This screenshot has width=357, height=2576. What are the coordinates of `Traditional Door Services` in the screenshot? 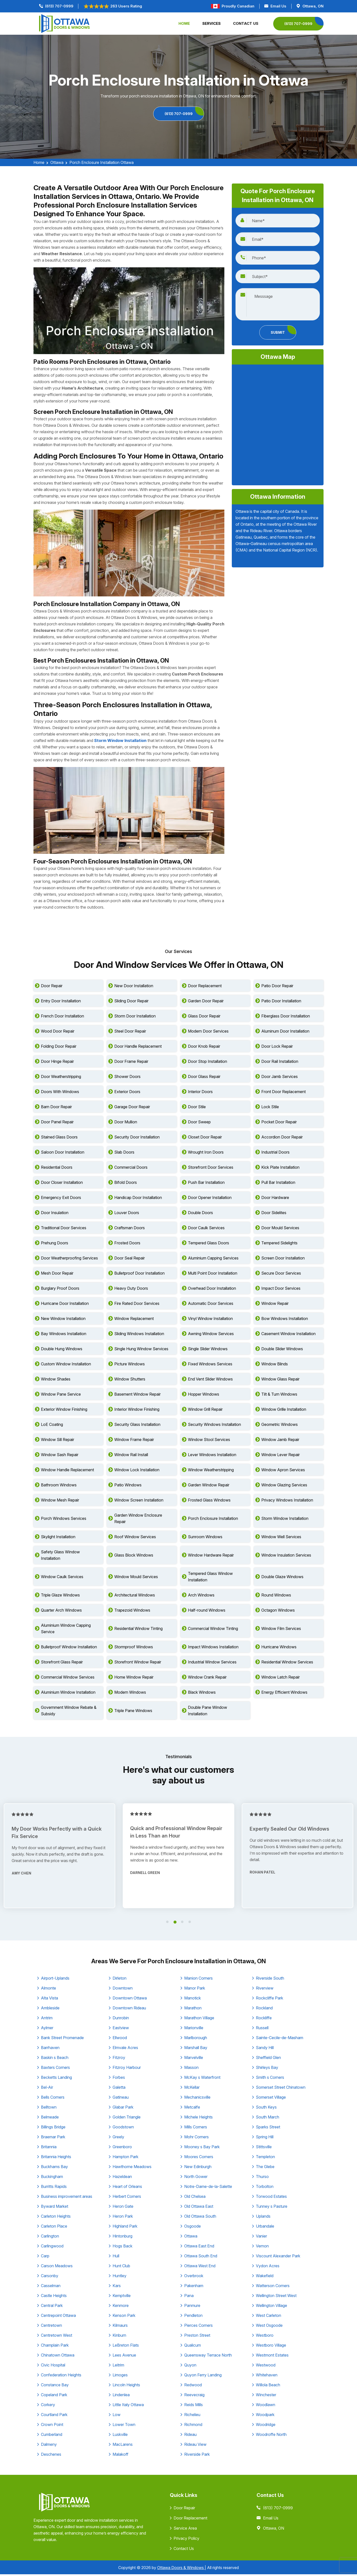 It's located at (63, 1227).